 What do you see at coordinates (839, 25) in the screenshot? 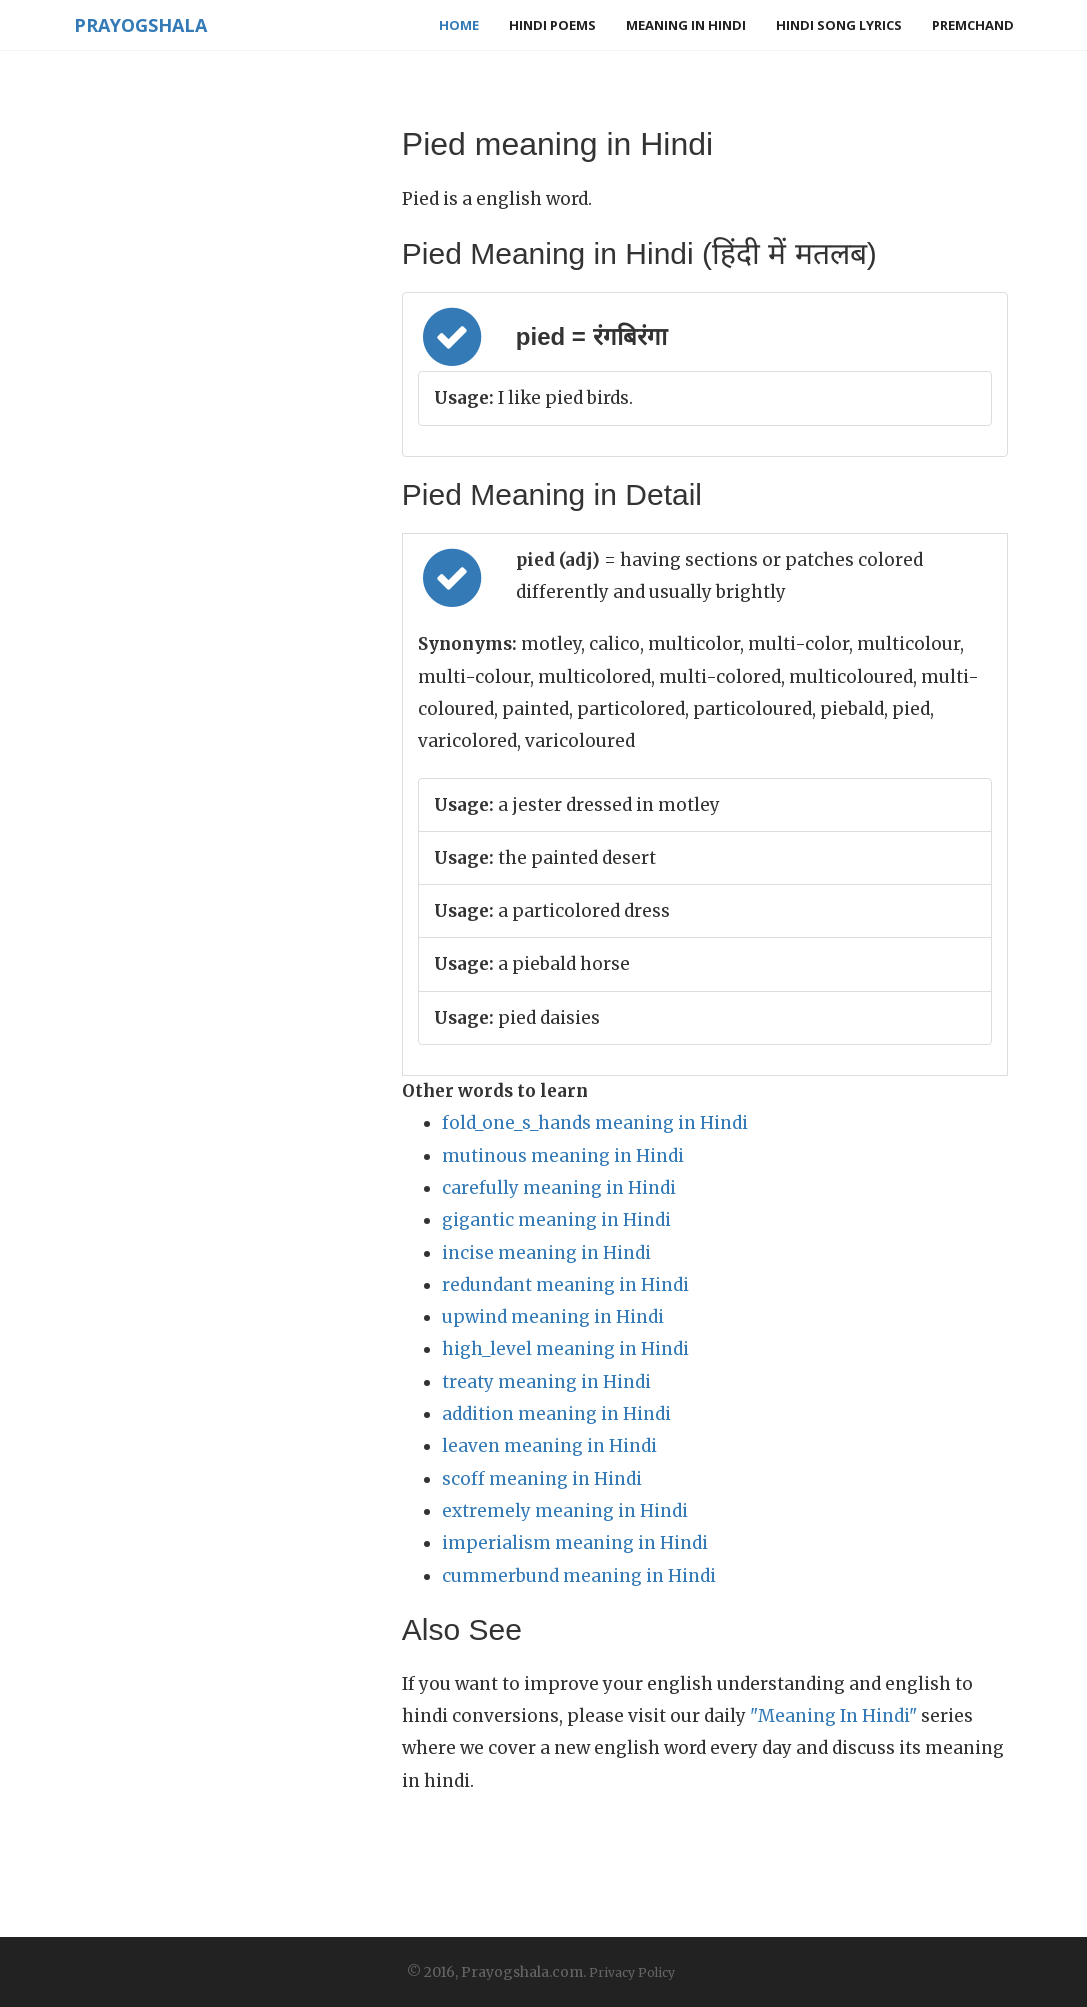
I see `Hindi Song Lyrics` at bounding box center [839, 25].